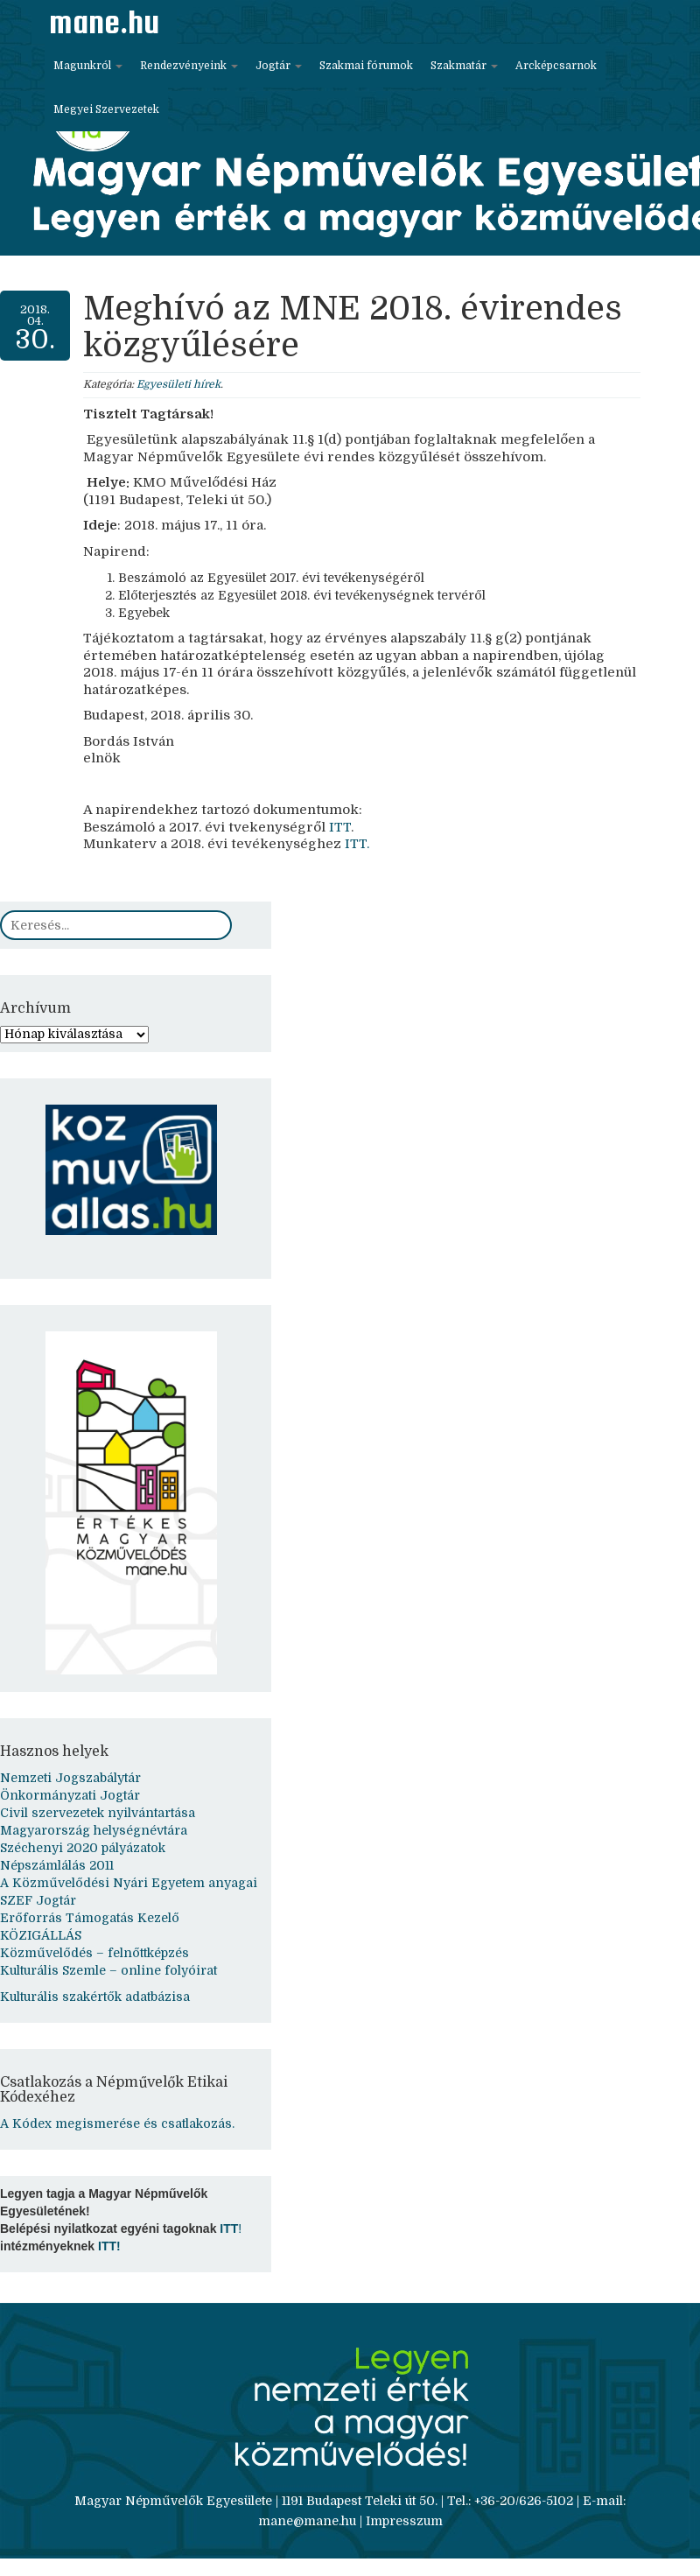 Image resolution: width=700 pixels, height=2576 pixels. Describe the element at coordinates (104, 22) in the screenshot. I see `mane.hu` at that location.